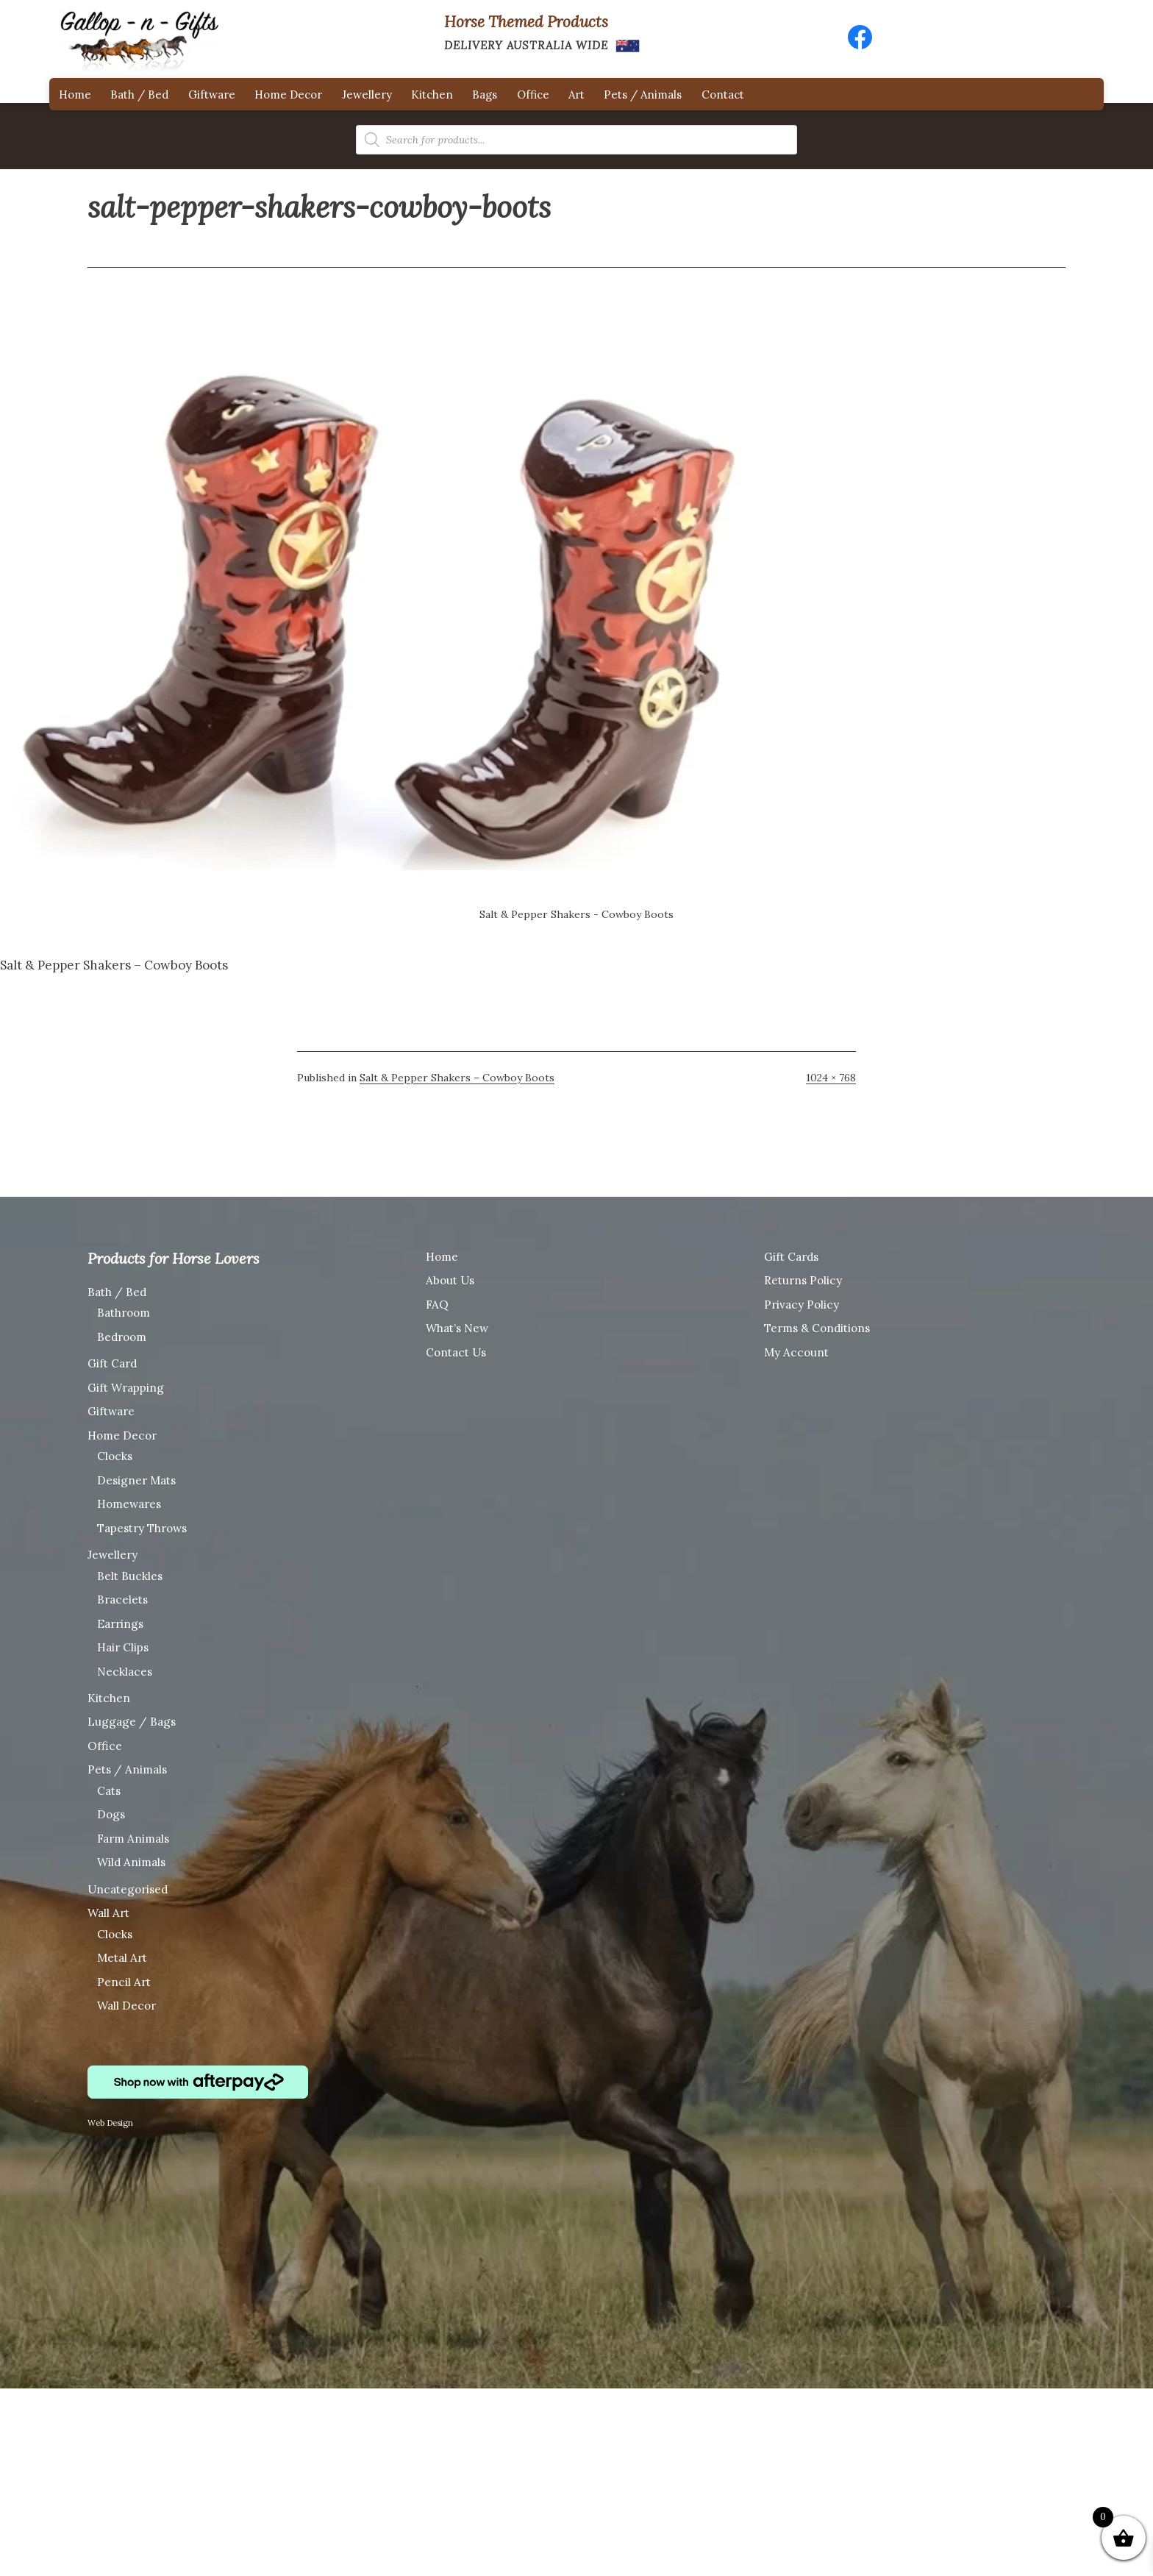  I want to click on Gift Wrapping, so click(126, 1388).